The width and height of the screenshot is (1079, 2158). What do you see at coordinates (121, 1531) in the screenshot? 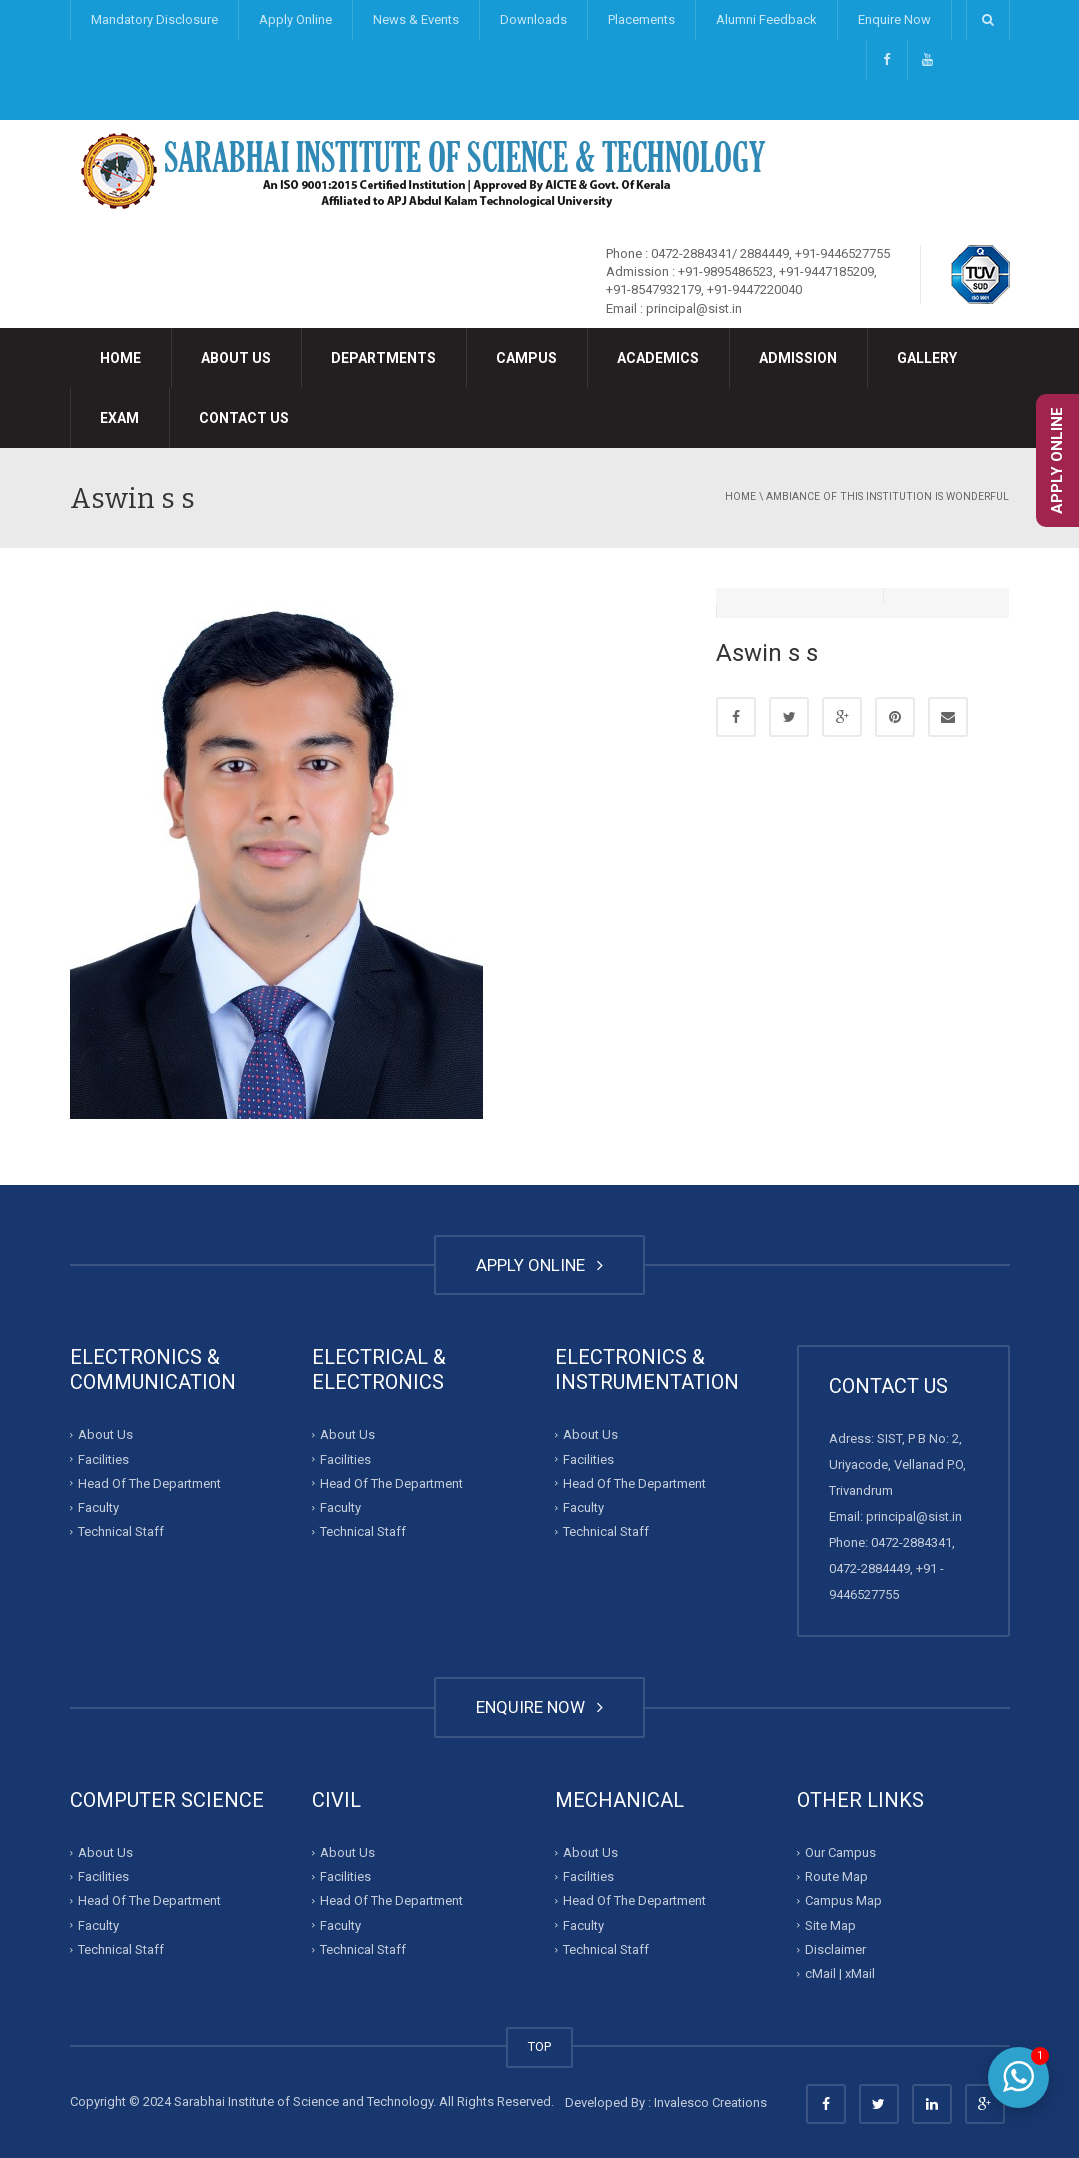
I see `Technical Staff` at bounding box center [121, 1531].